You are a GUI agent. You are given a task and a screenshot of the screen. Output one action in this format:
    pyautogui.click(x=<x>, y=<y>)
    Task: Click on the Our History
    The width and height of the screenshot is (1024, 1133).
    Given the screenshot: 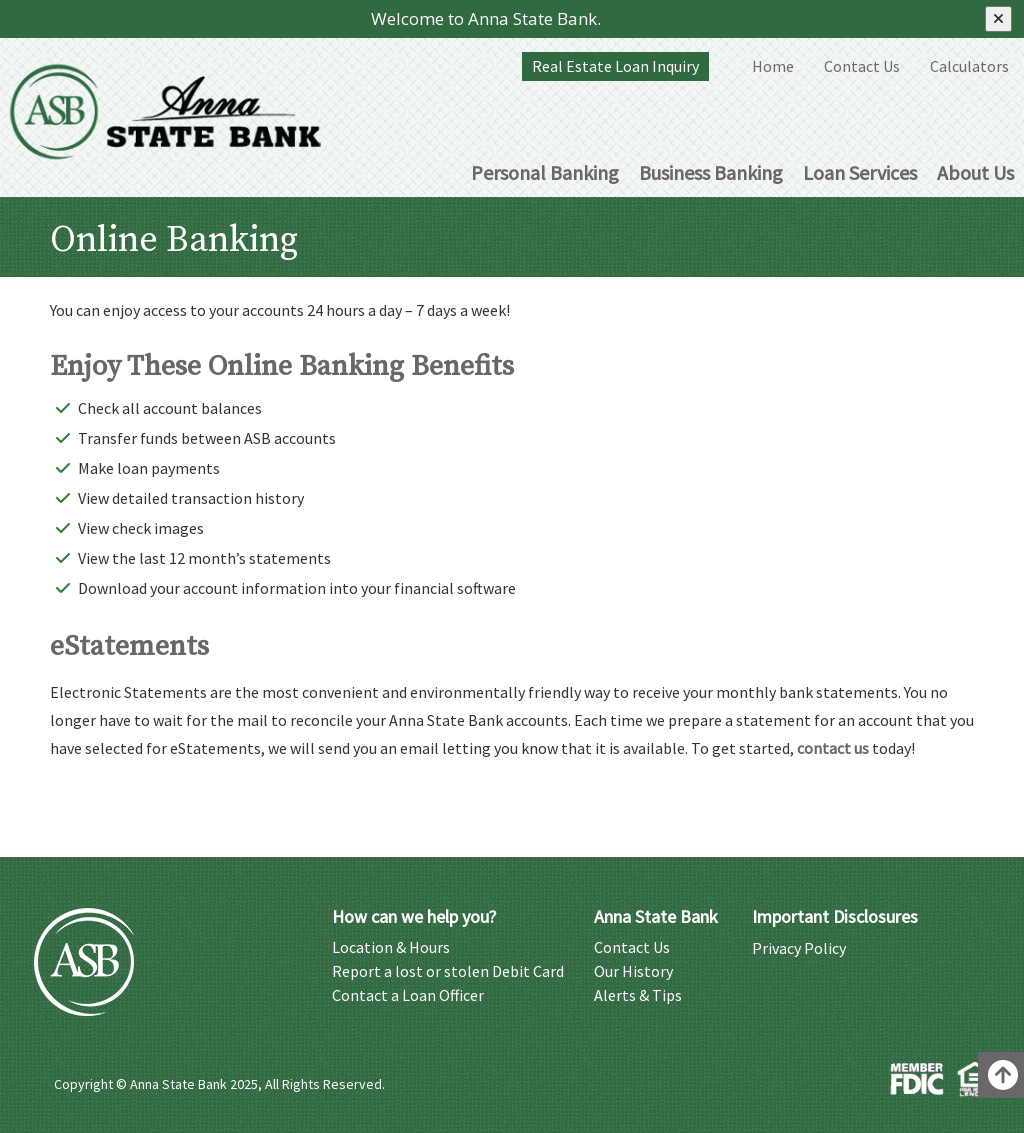 What is the action you would take?
    pyautogui.click(x=633, y=970)
    